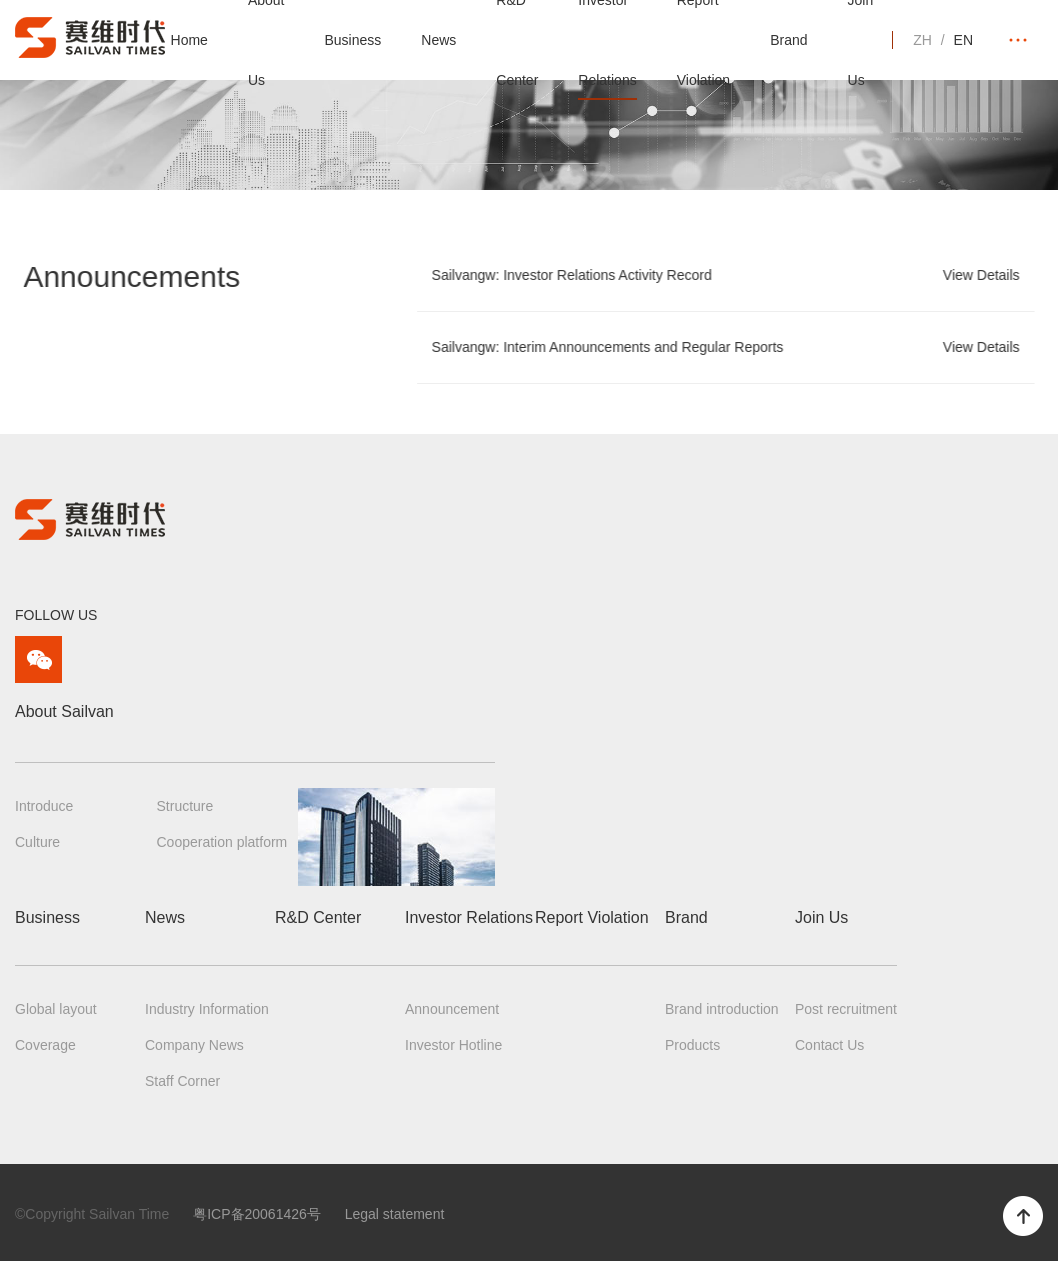  What do you see at coordinates (189, 40) in the screenshot?
I see `Home` at bounding box center [189, 40].